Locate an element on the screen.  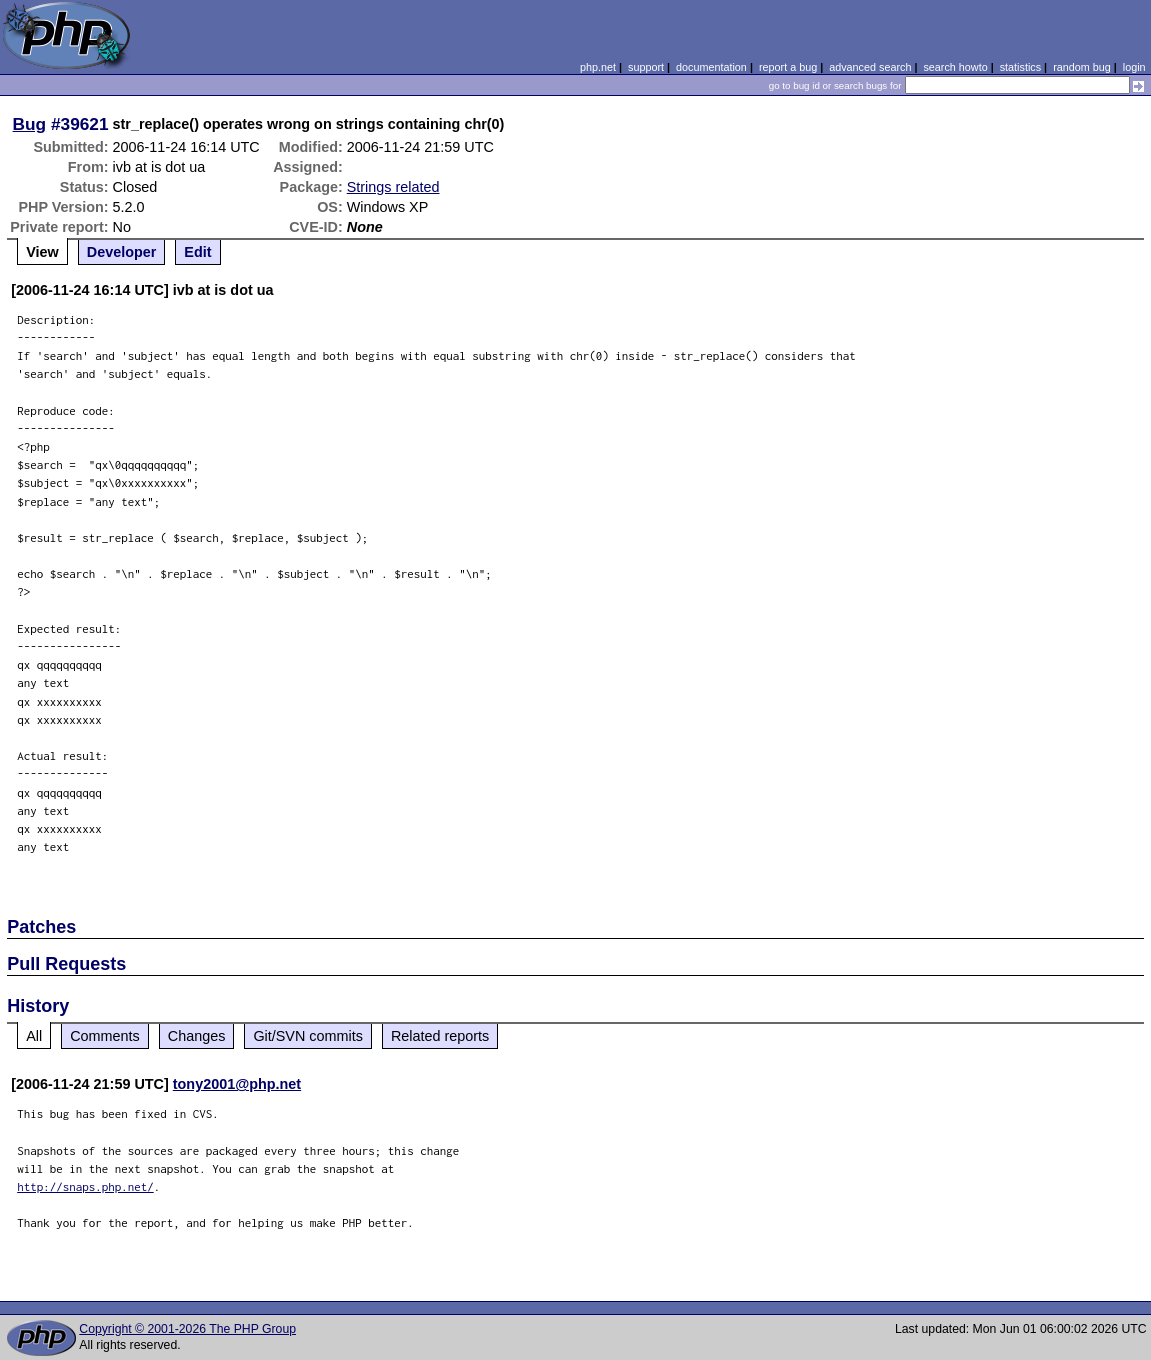
Edit is located at coordinates (197, 252).